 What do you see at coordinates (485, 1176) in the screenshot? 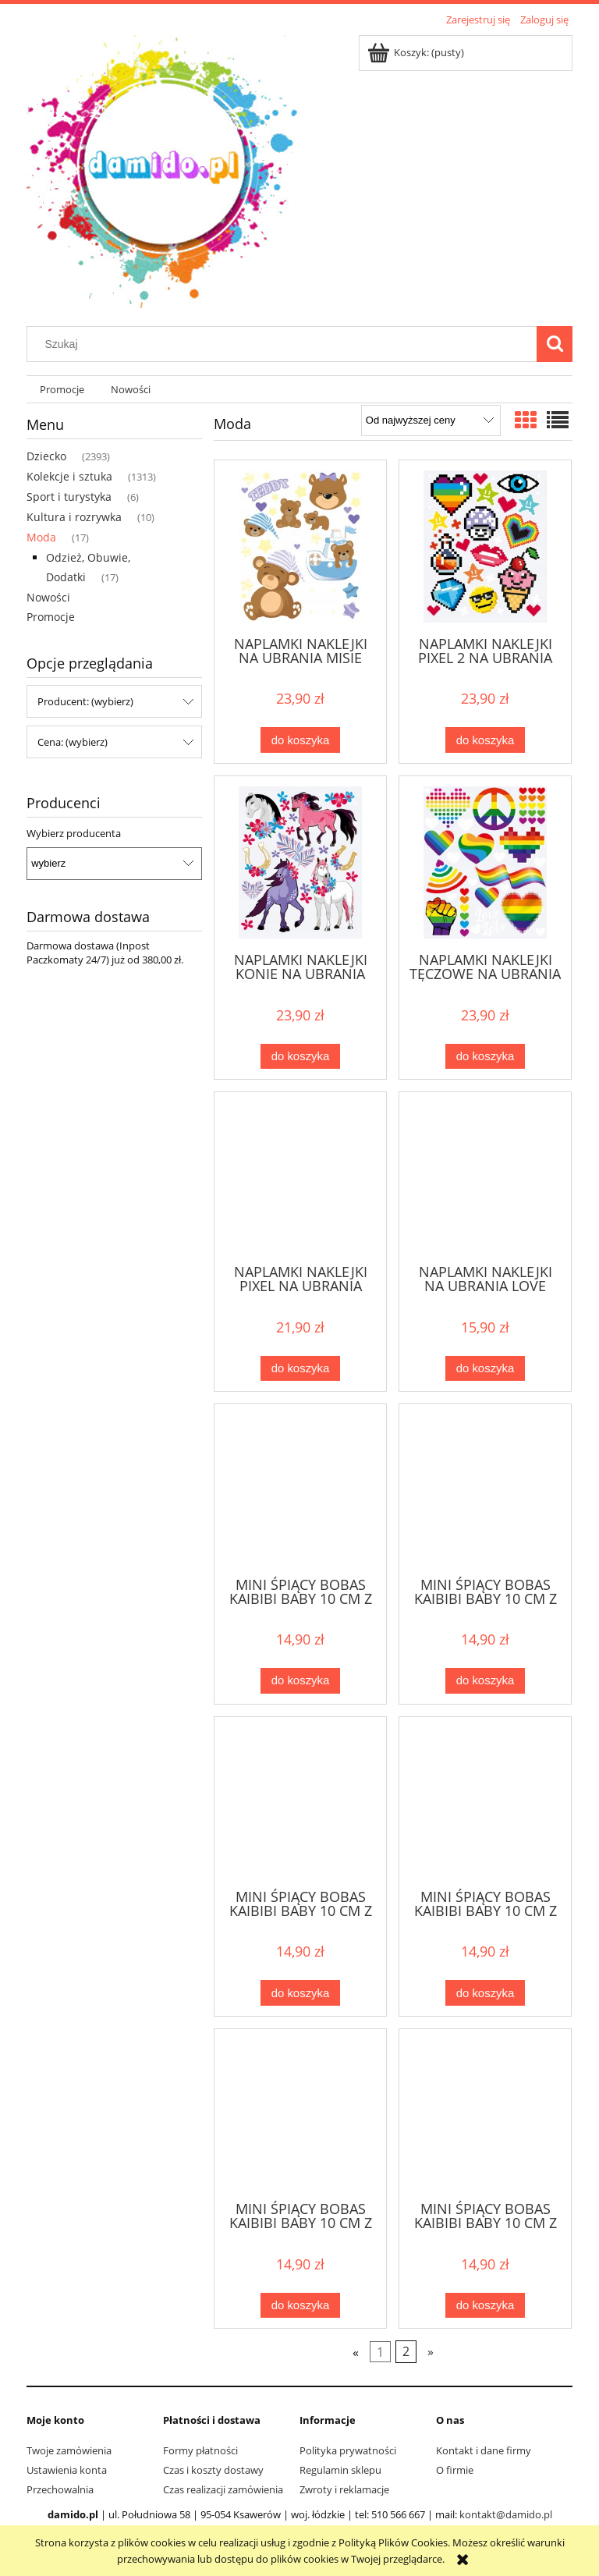
I see `[Przejdź do produktu NAPLAMKI NAKLEJKI NA UBRANIA LOVE NPM-DM-75]` at bounding box center [485, 1176].